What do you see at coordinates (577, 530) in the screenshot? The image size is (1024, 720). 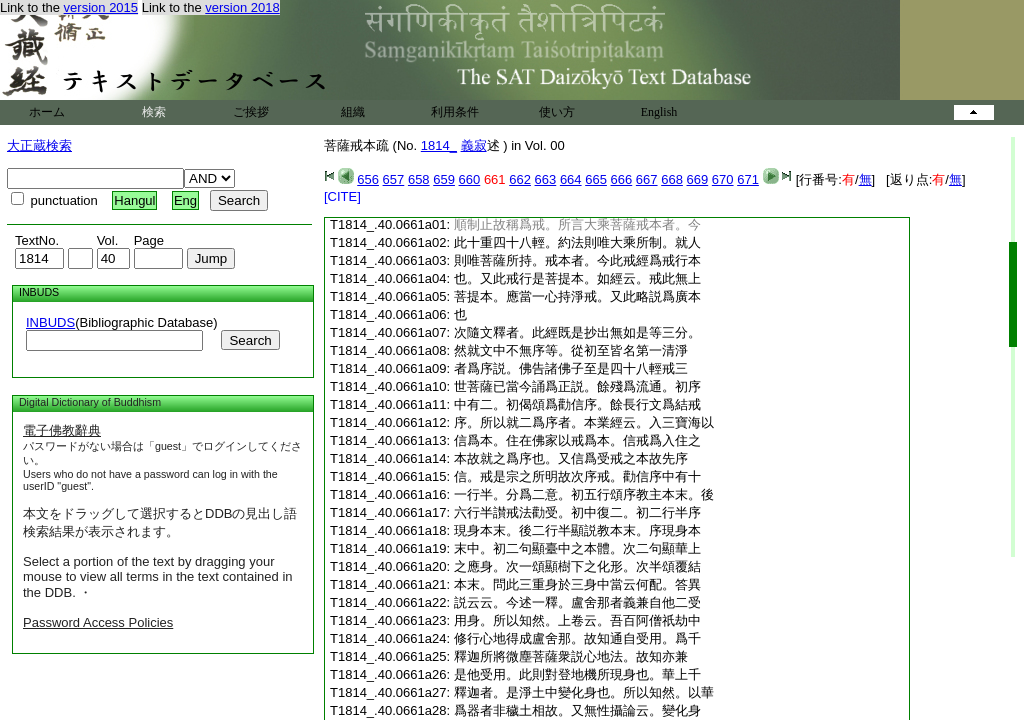 I see `現身本末。後二行半顯説教本末。序現身本` at bounding box center [577, 530].